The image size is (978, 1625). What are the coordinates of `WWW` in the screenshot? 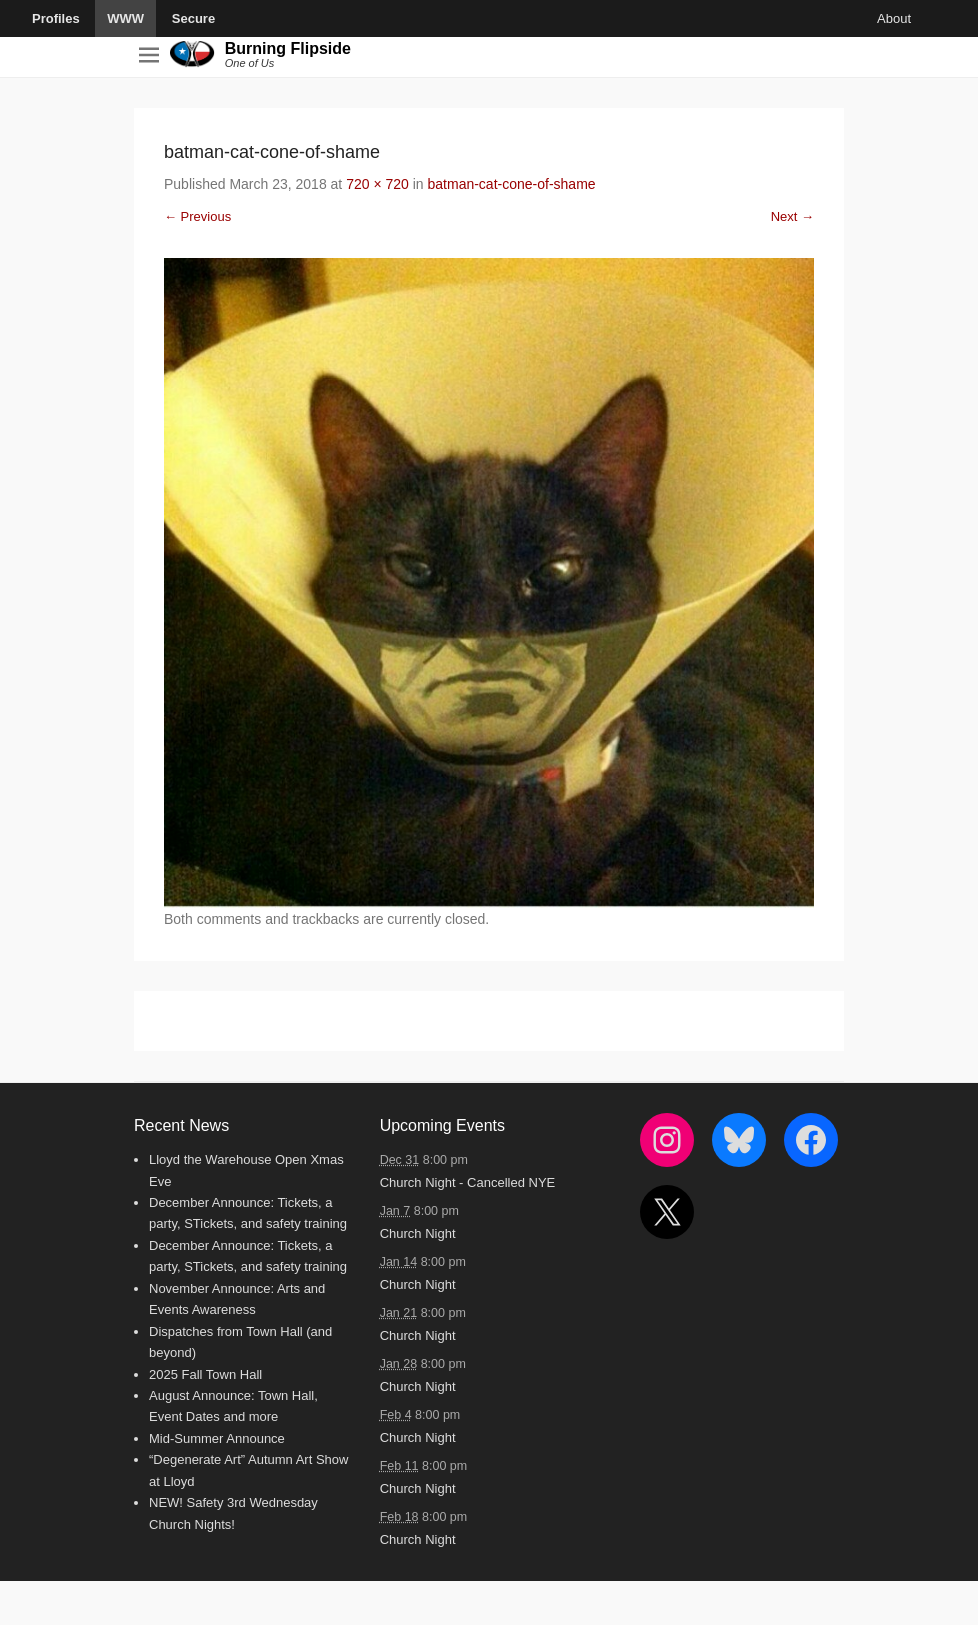 It's located at (125, 18).